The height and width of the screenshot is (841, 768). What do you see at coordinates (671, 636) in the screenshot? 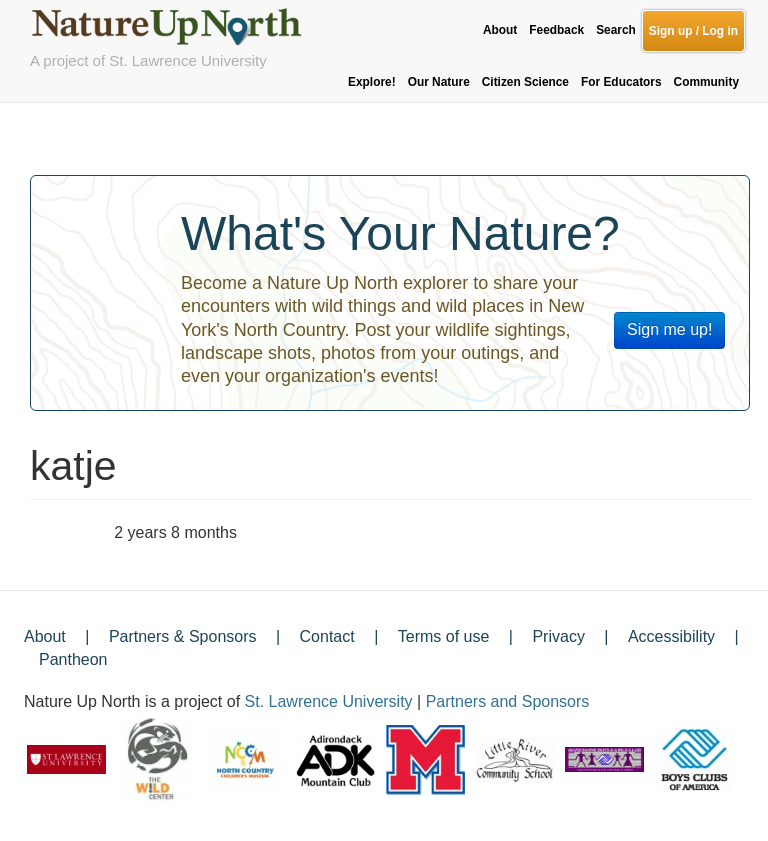
I see `Accessibility` at bounding box center [671, 636].